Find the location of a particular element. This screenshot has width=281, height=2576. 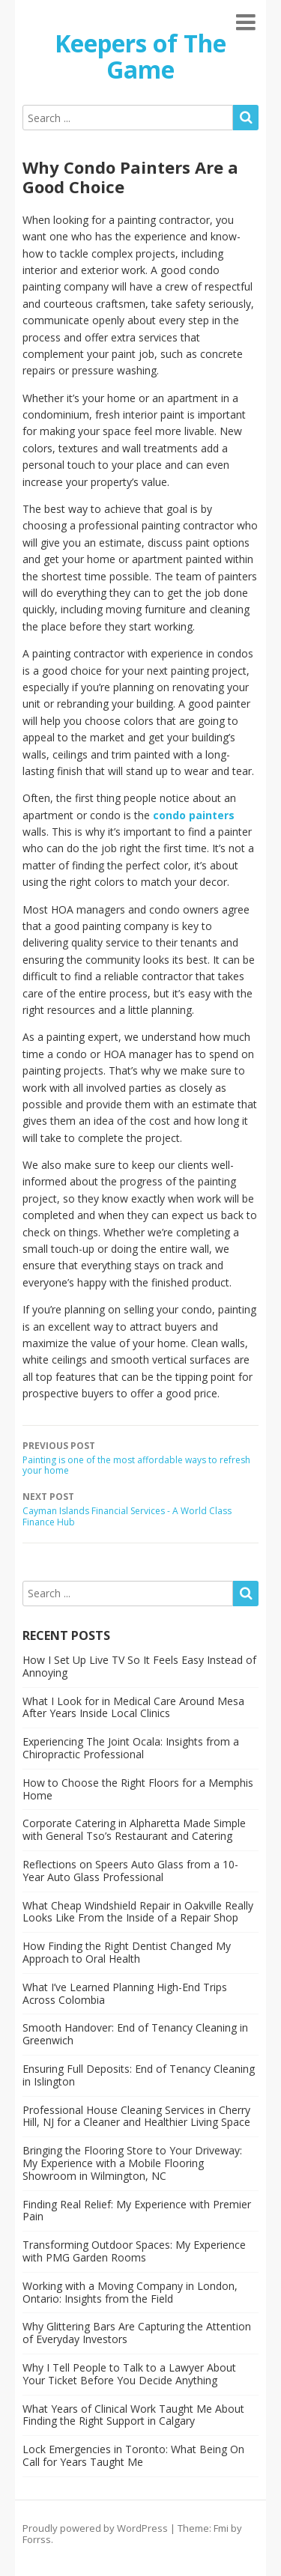

What I Look for in Medical Care Around Mesa After Years Inside Local Clinics is located at coordinates (133, 1707).